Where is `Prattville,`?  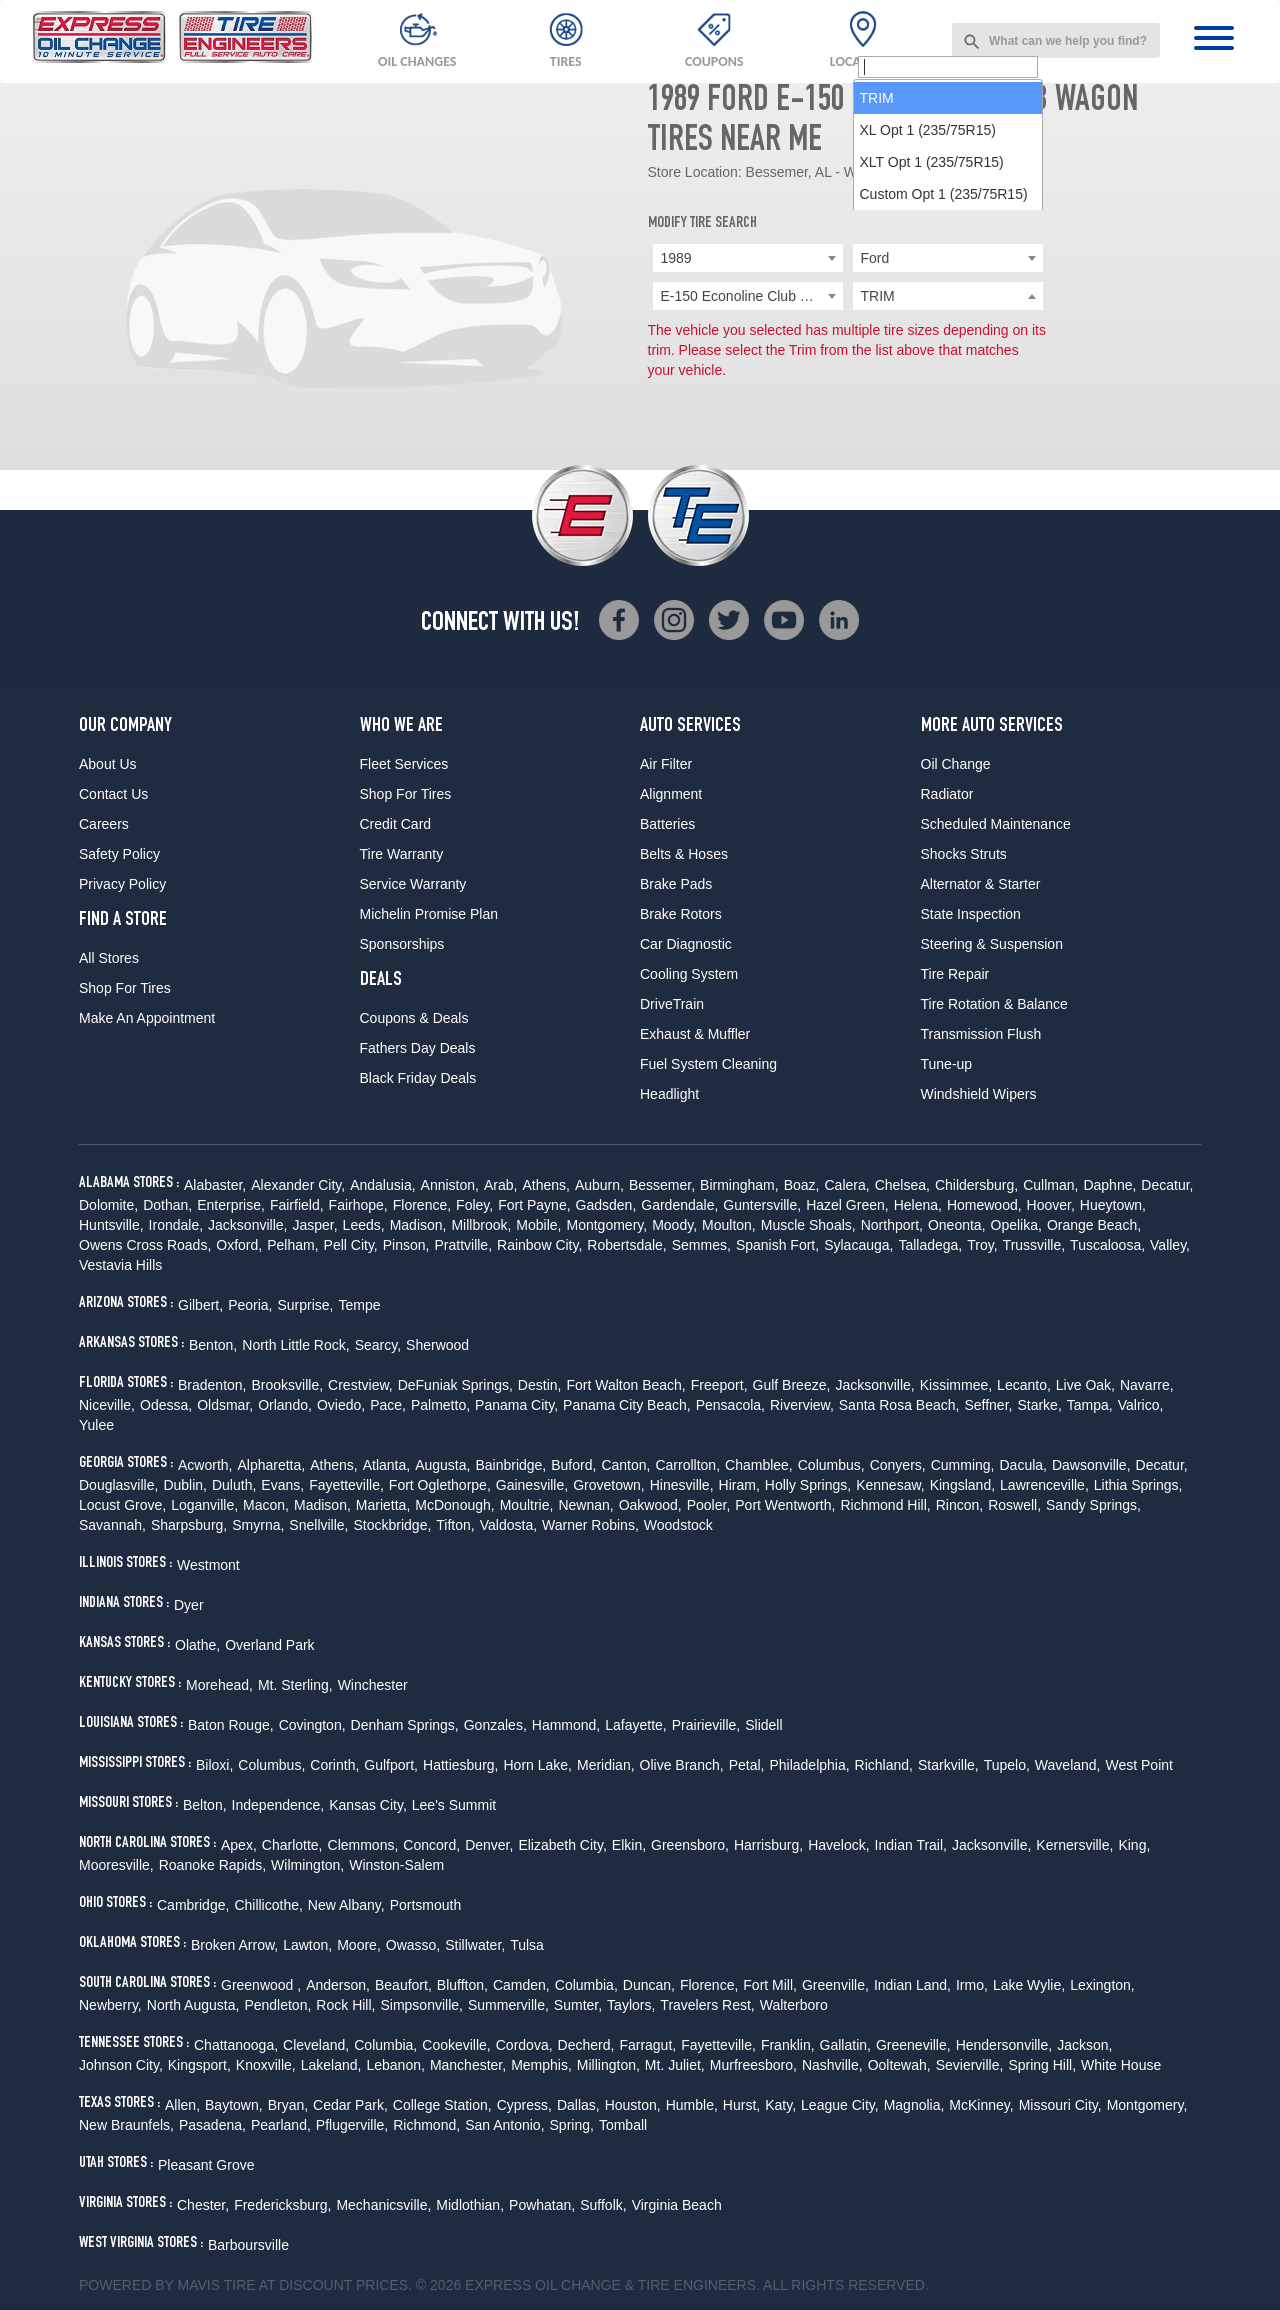 Prattville, is located at coordinates (463, 1245).